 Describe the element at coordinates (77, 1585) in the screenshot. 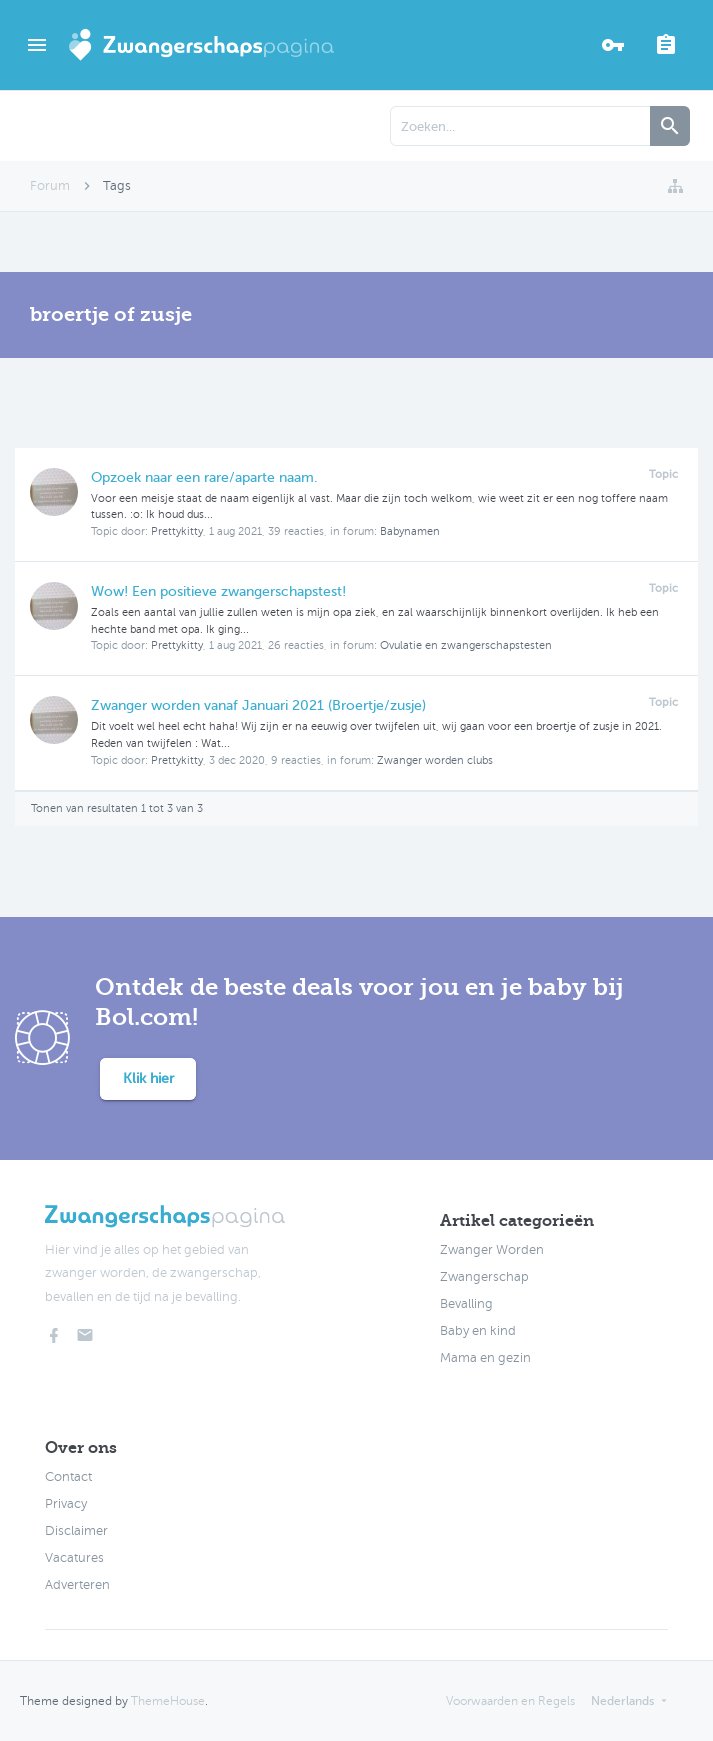

I see `Adverteren` at that location.